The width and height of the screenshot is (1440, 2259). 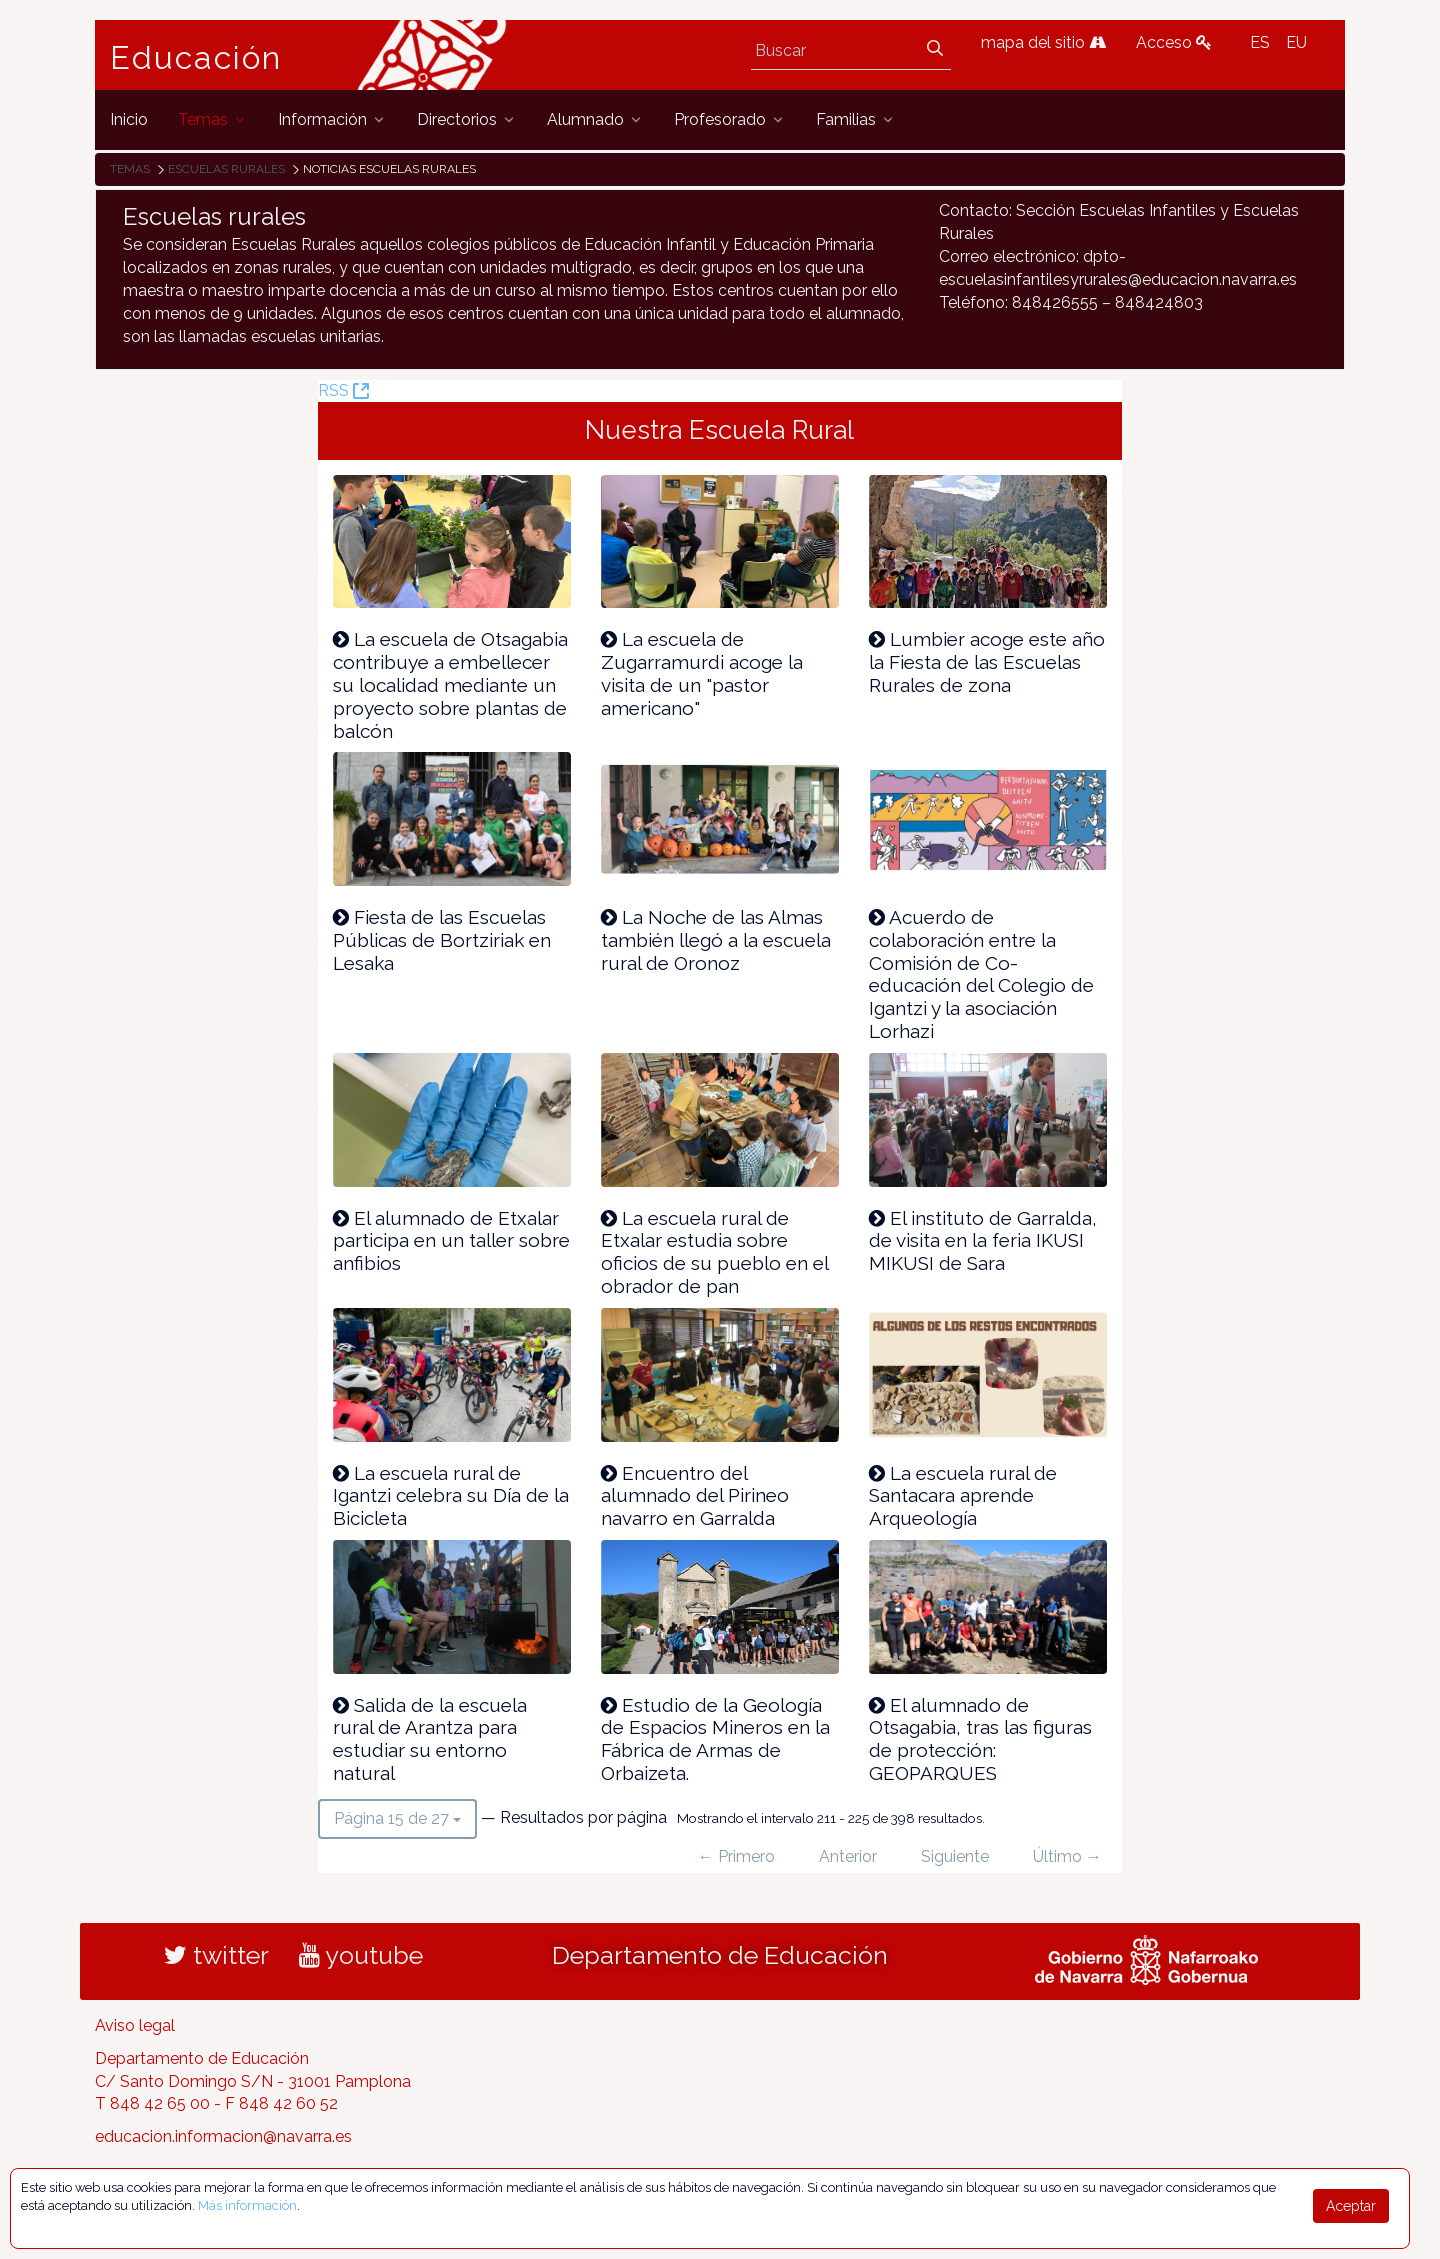 I want to click on Aceptar, so click(x=1351, y=2206).